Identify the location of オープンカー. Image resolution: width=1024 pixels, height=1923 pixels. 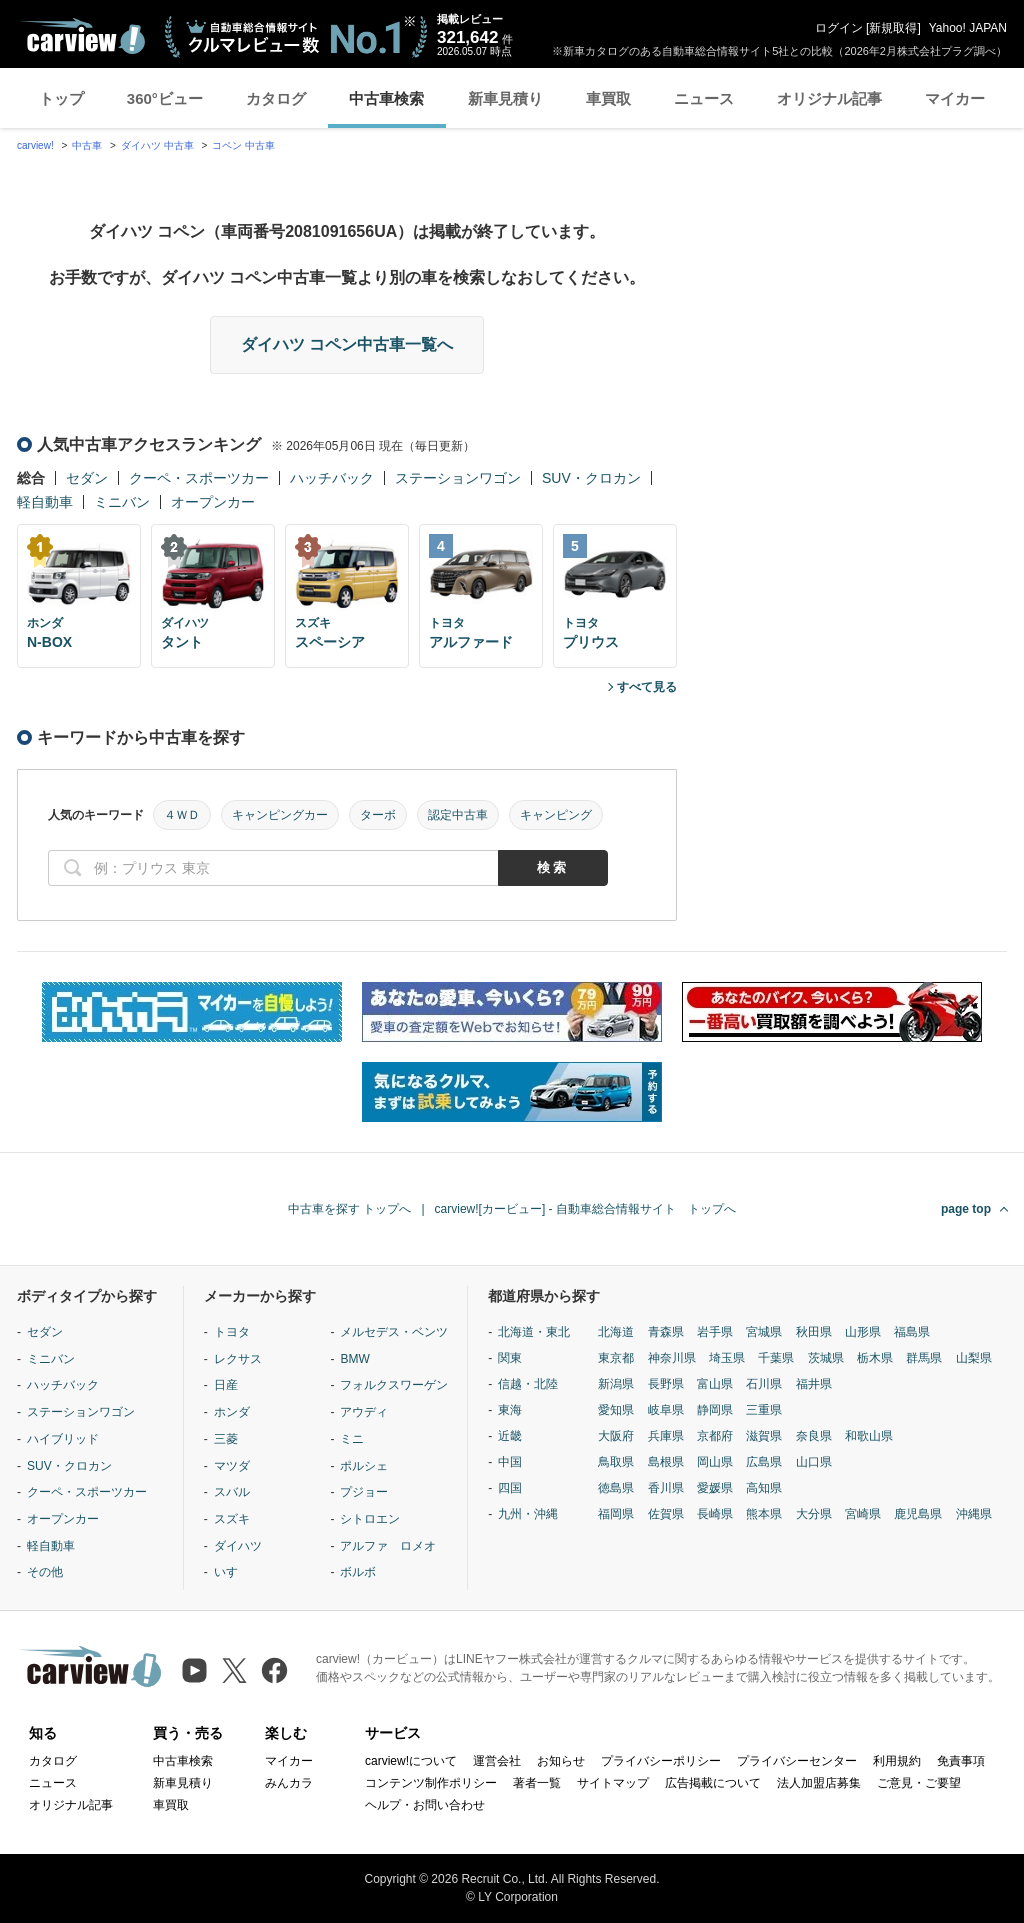
(213, 502).